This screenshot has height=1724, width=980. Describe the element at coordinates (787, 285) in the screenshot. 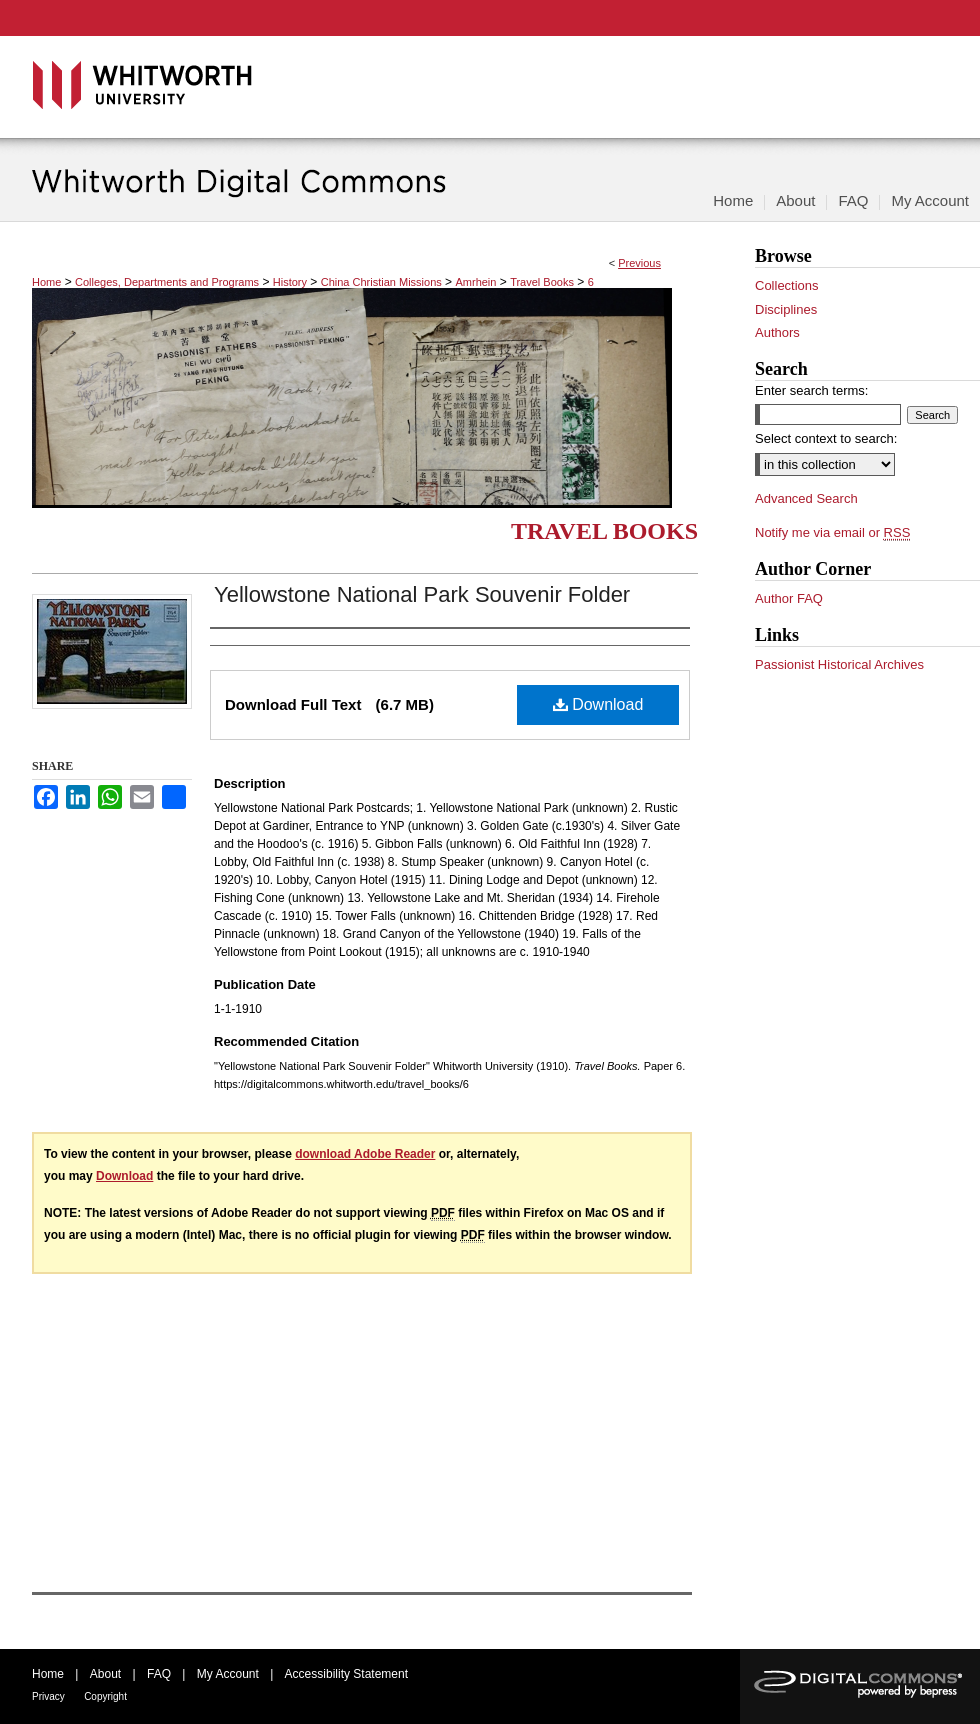

I see `Collections` at that location.